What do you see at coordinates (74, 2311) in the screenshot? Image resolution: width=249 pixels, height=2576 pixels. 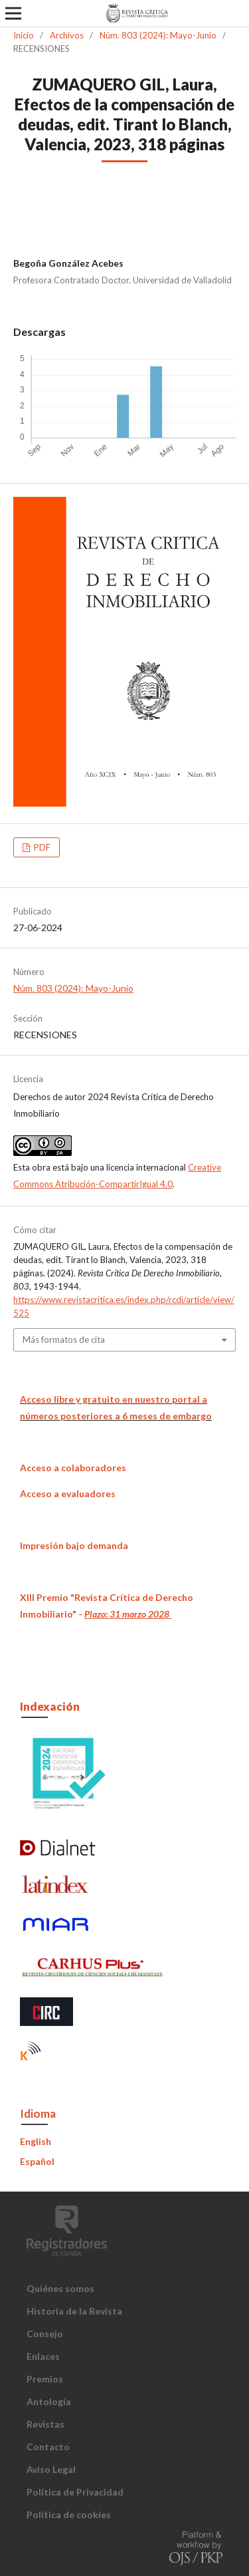 I see `Historia de la Revista` at bounding box center [74, 2311].